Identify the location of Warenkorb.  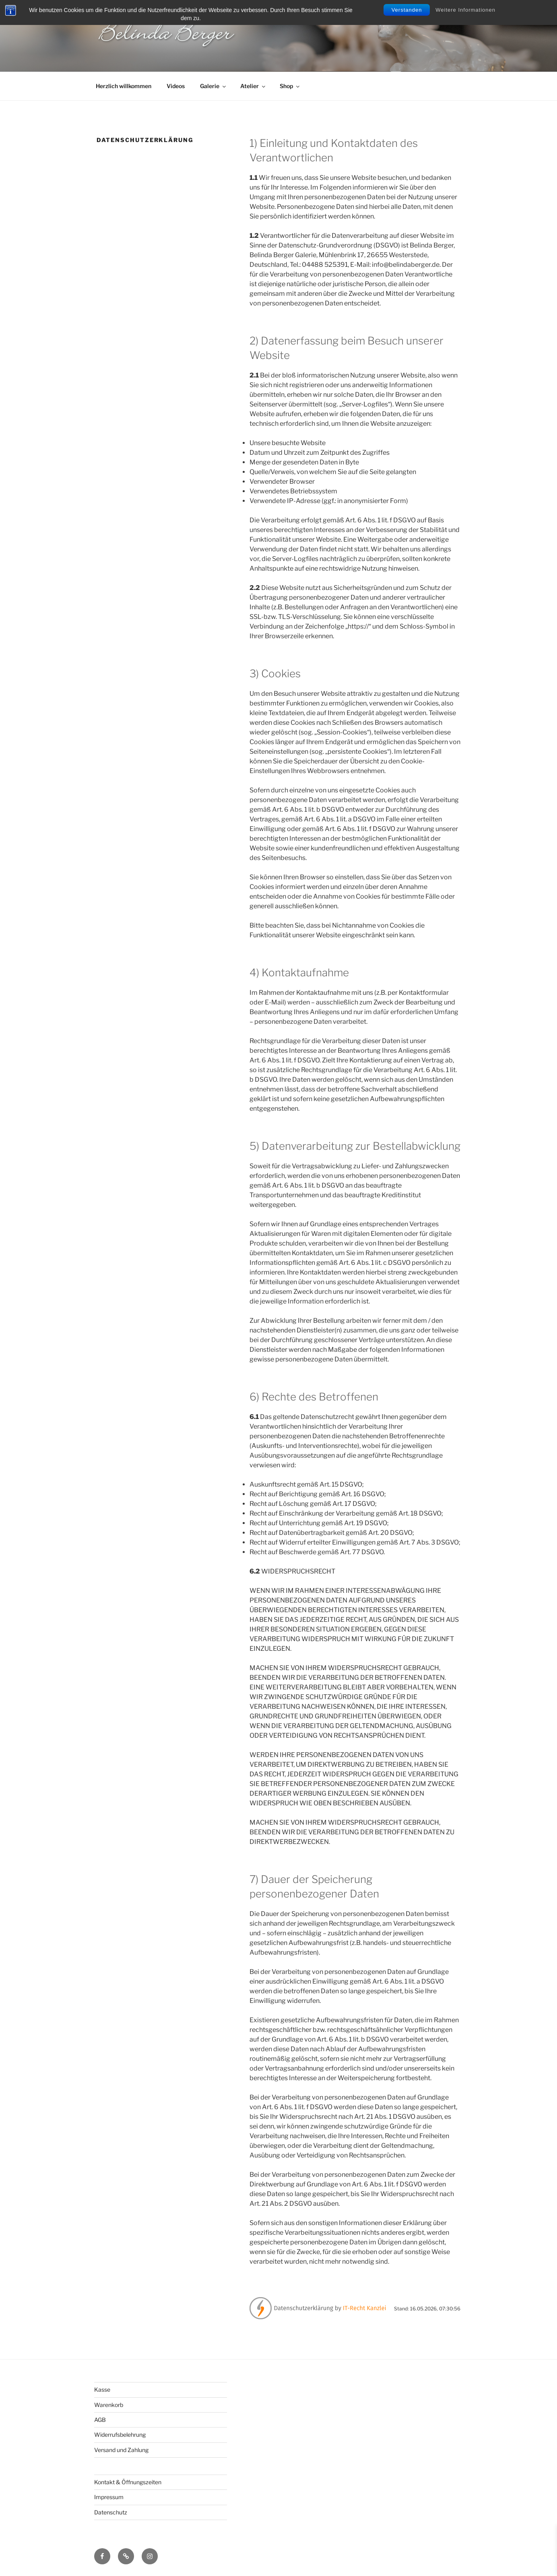
(108, 2404).